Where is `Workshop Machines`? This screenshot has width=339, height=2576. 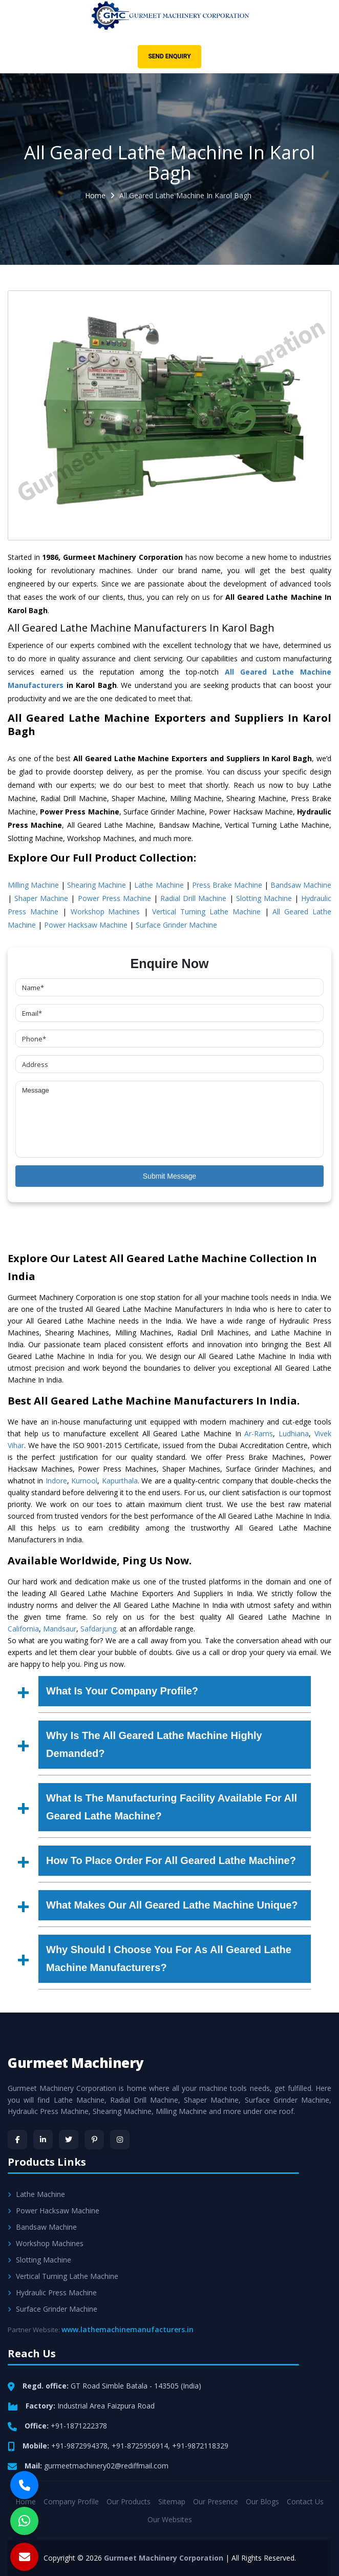 Workshop Machines is located at coordinates (105, 911).